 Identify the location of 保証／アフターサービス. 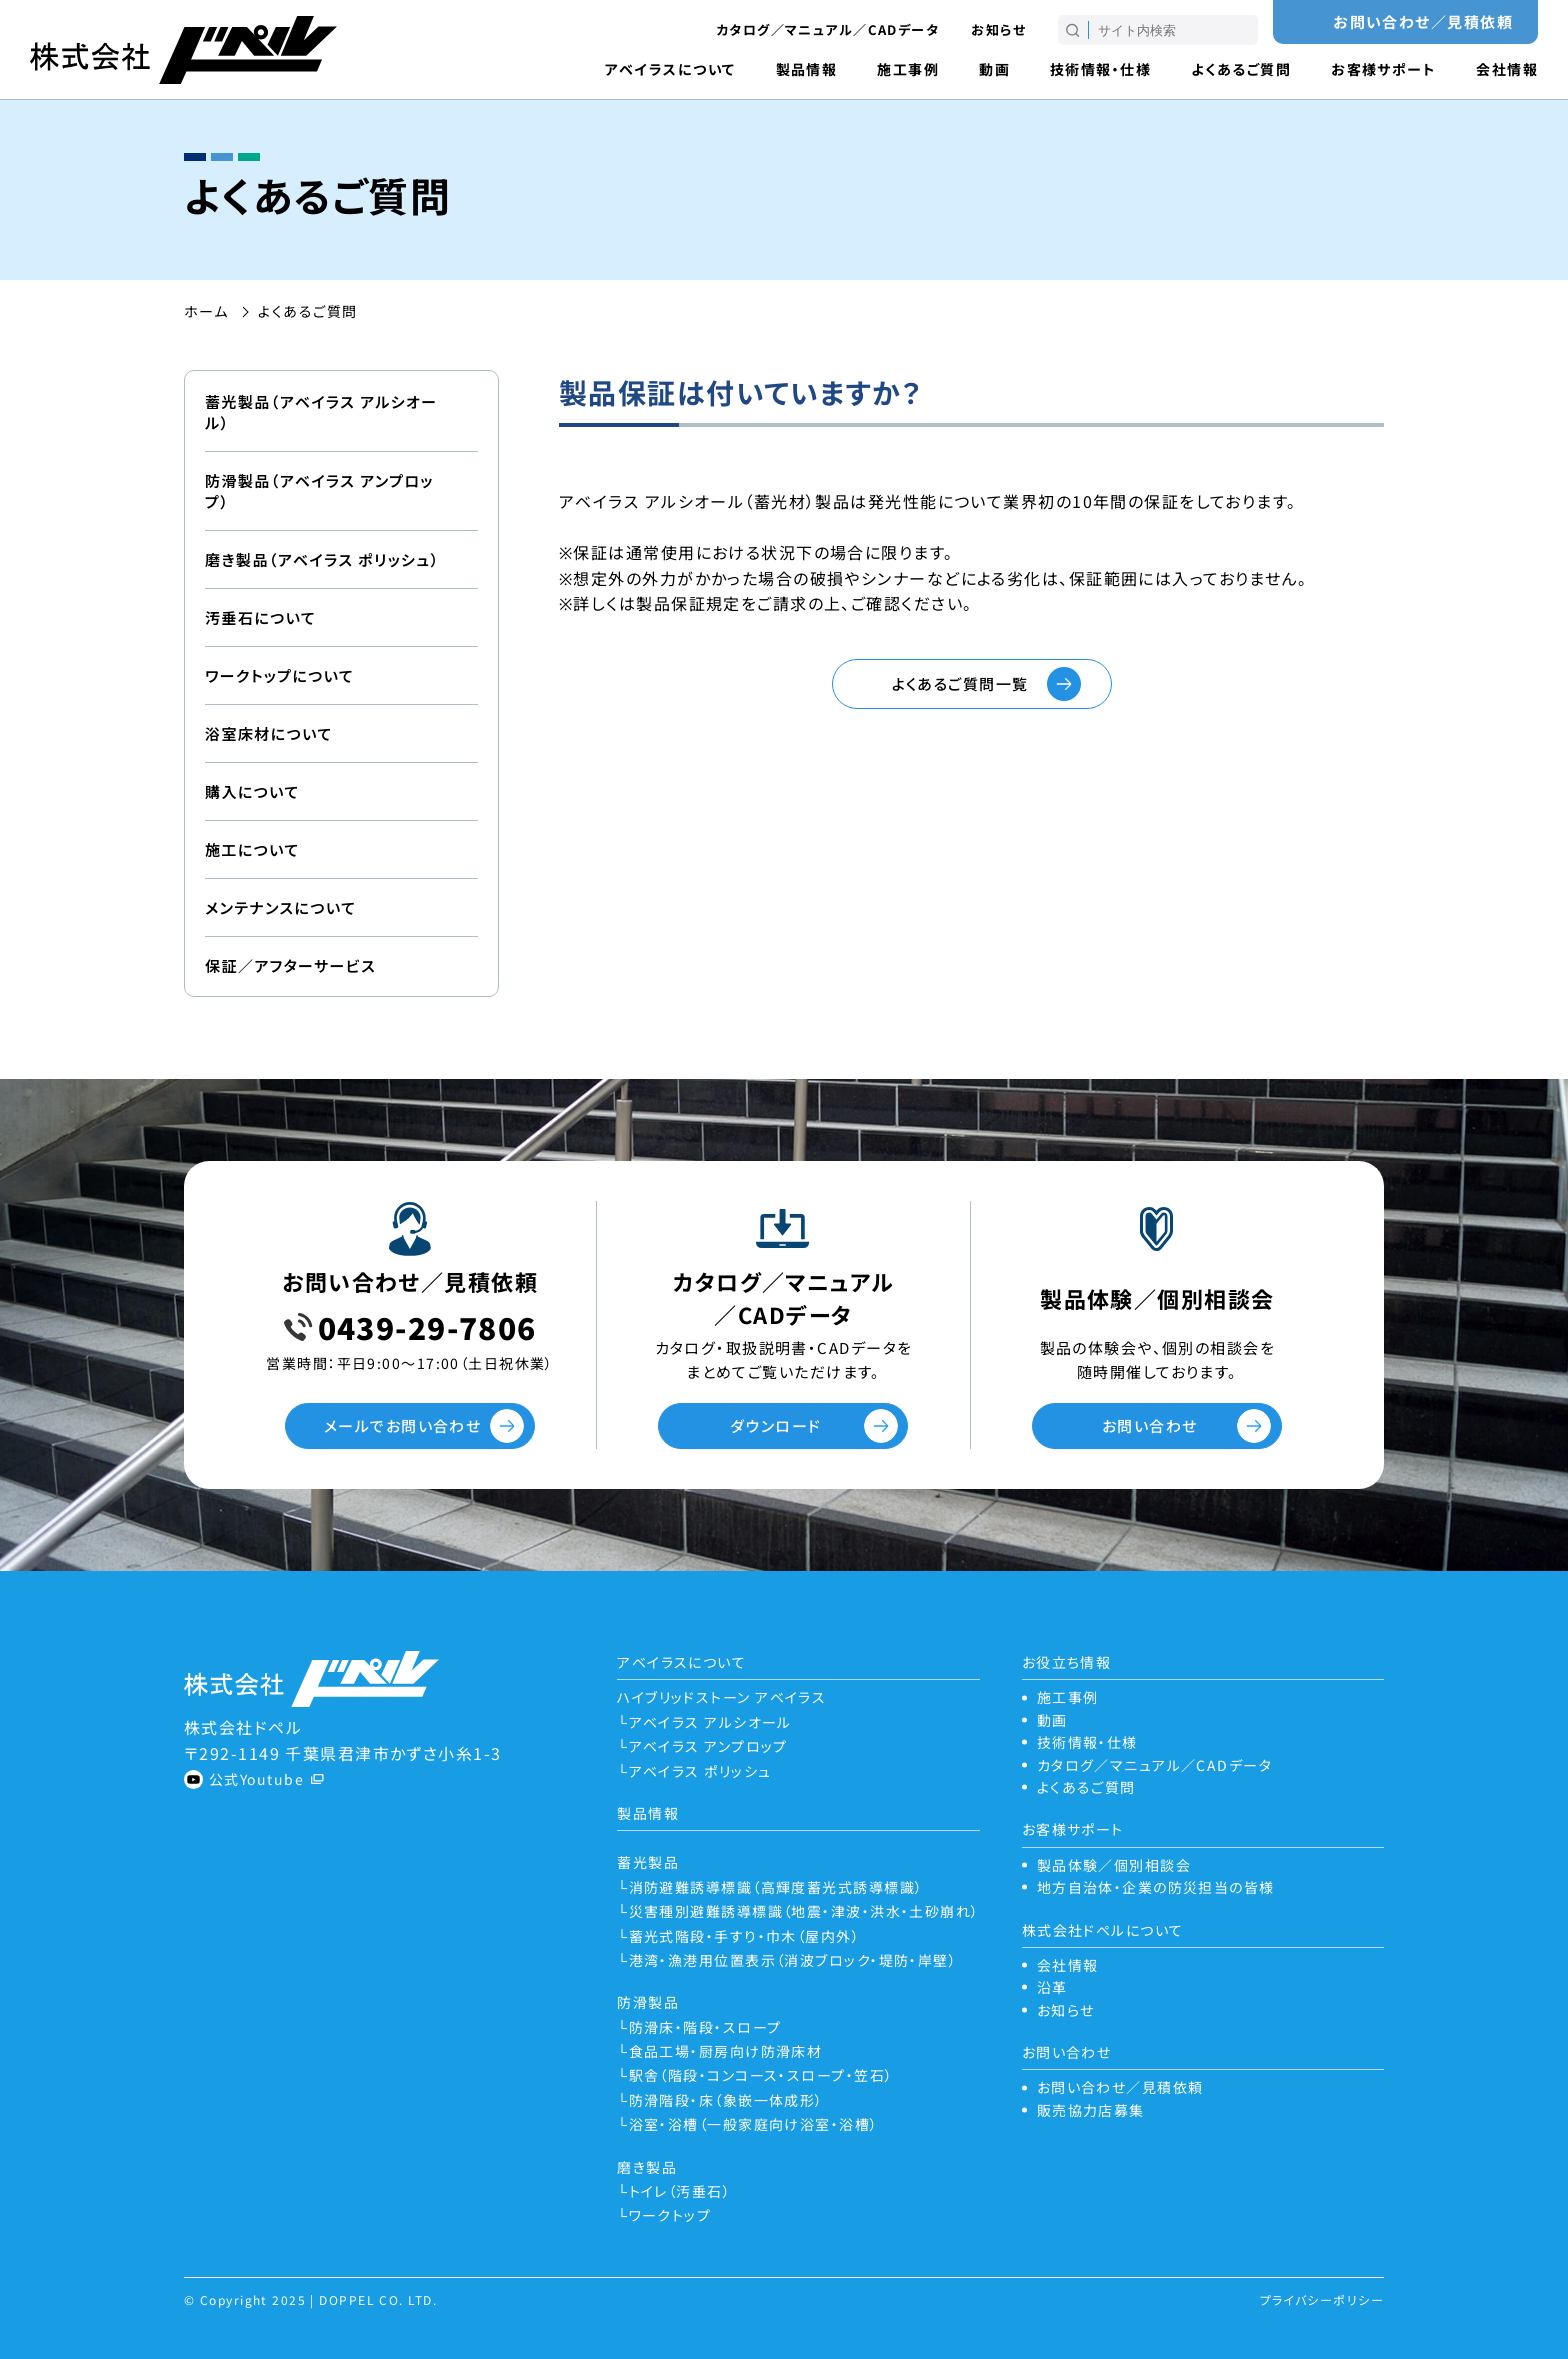
(290, 965).